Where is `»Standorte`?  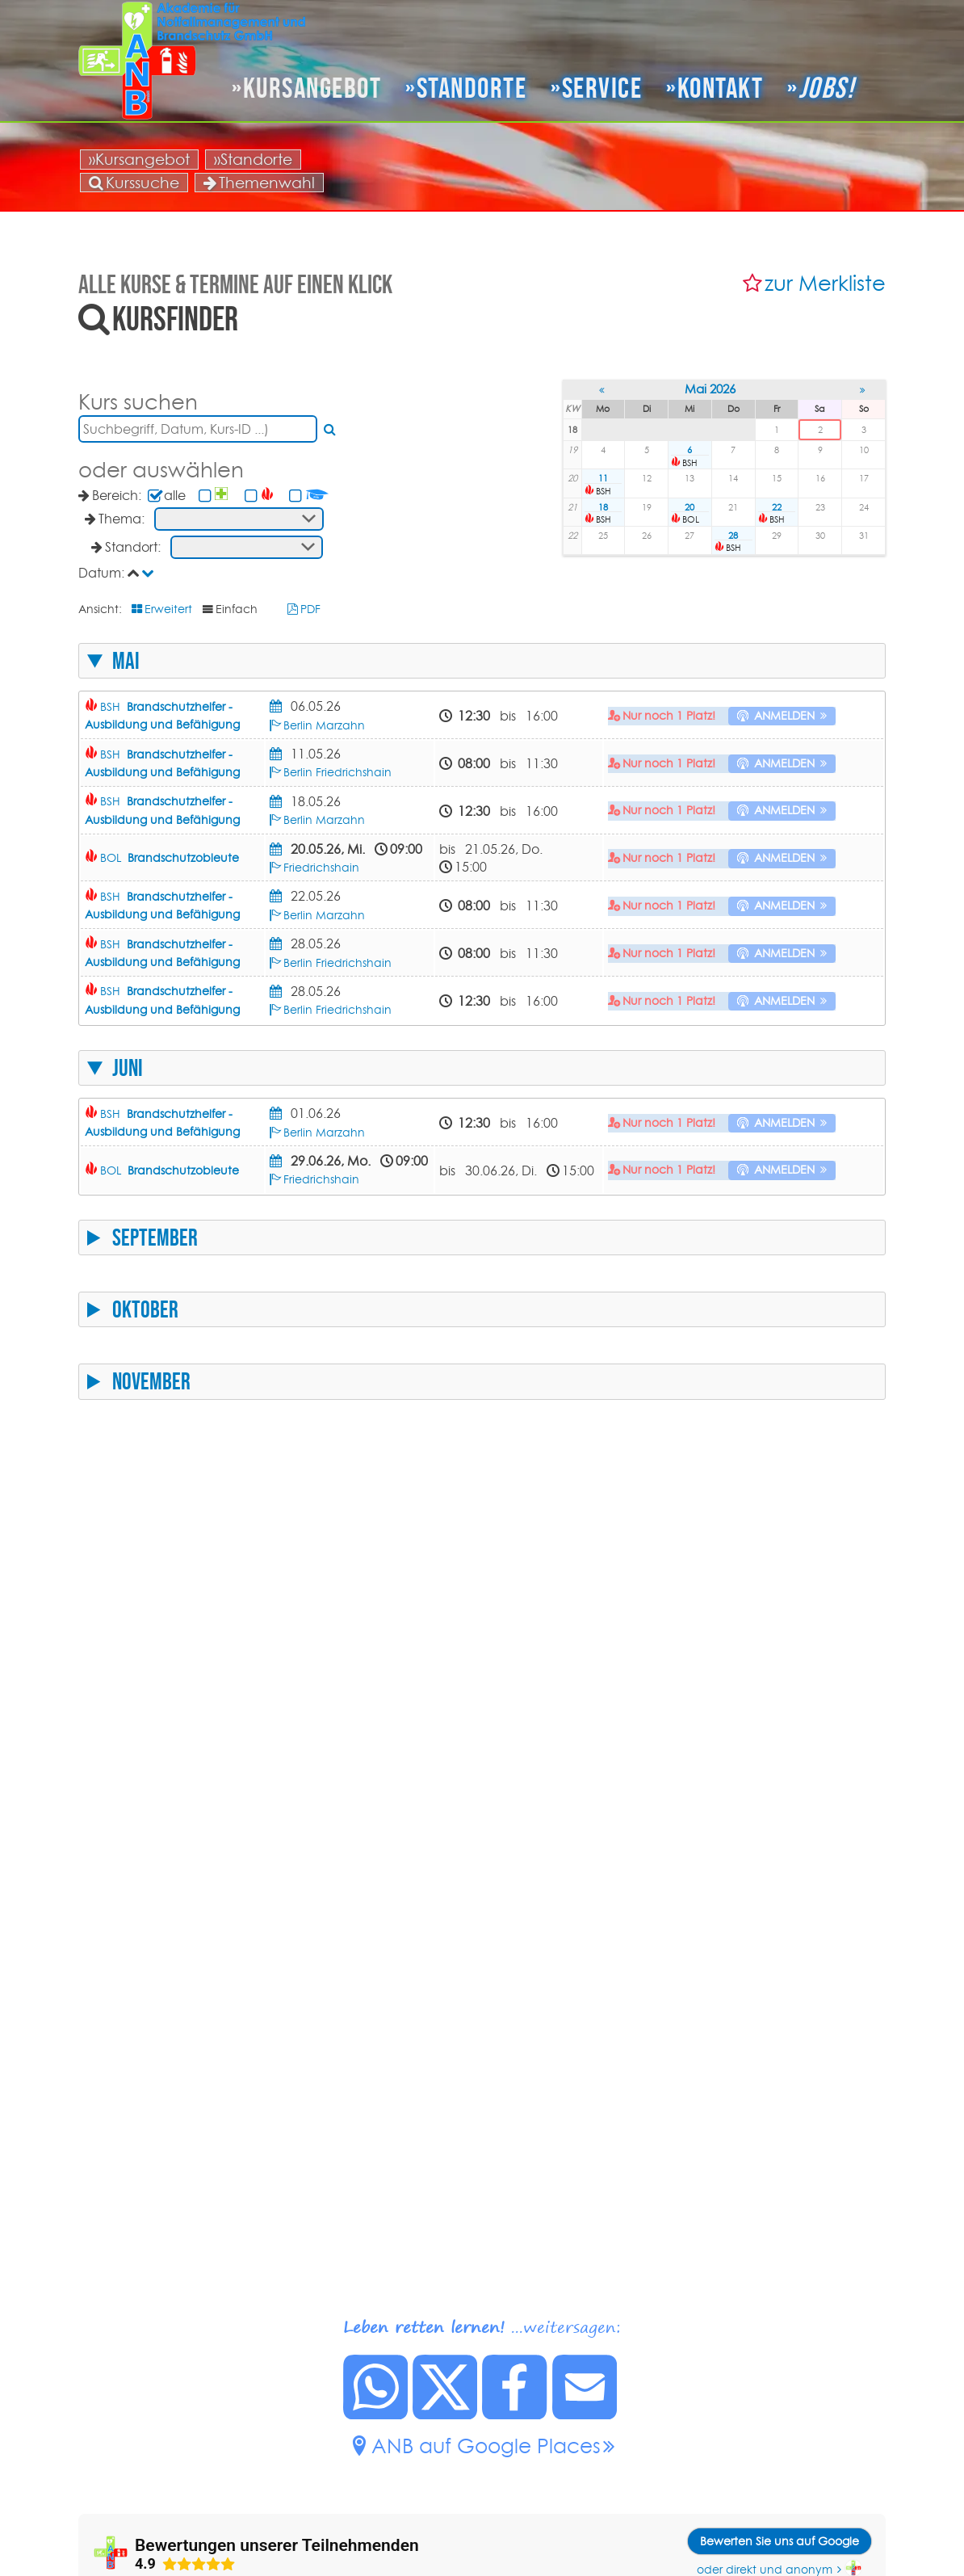 »Standorte is located at coordinates (253, 159).